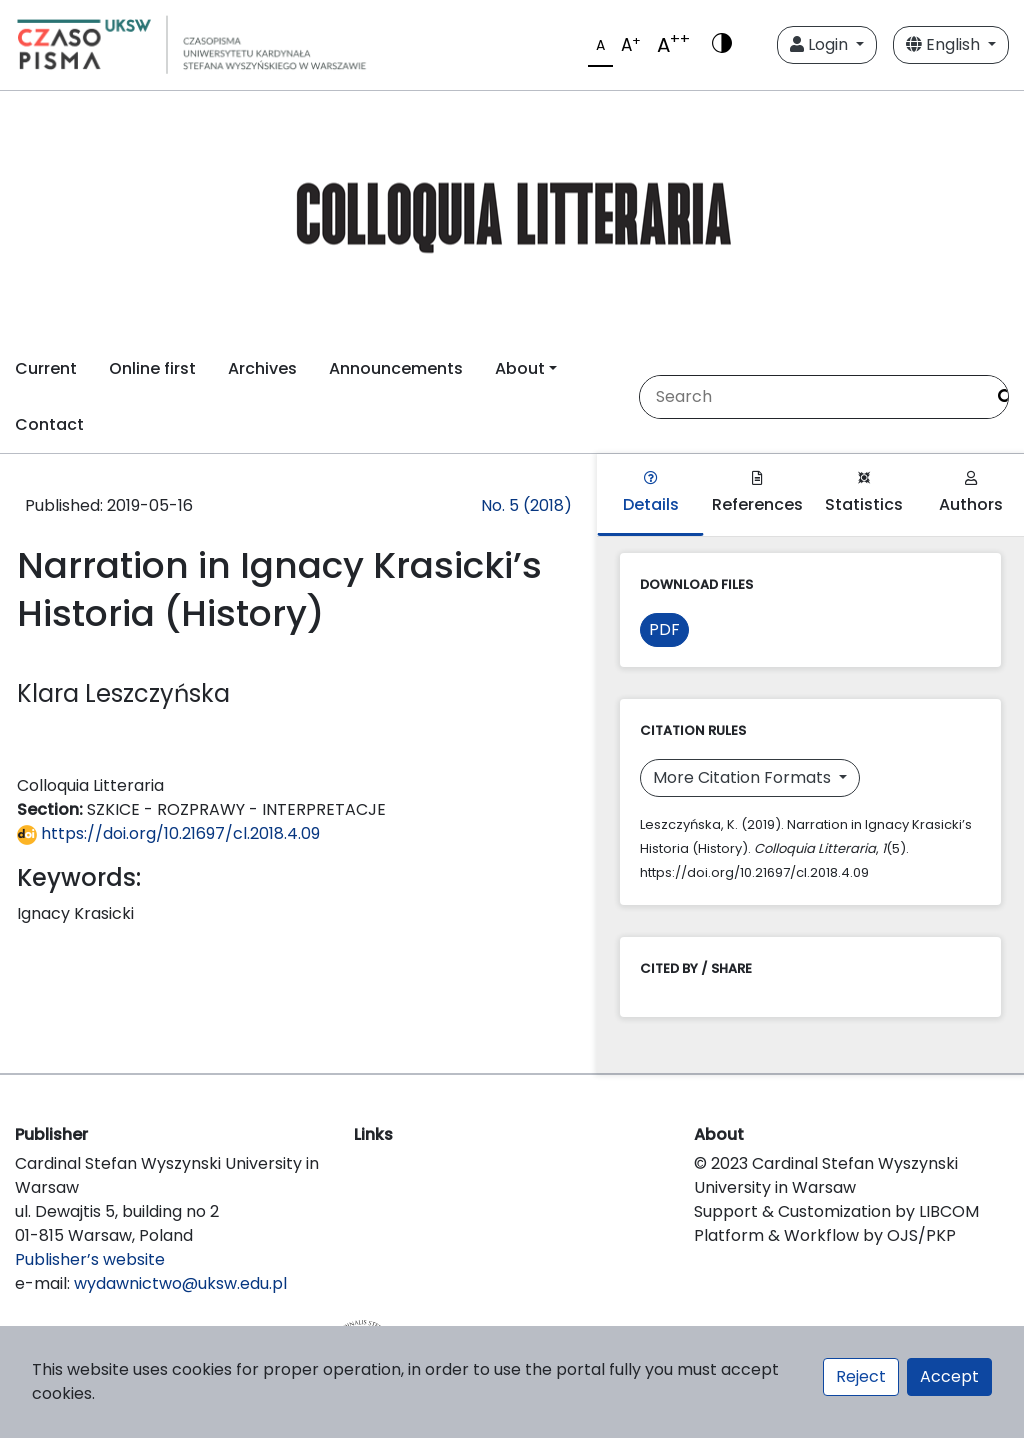 The image size is (1024, 1438). Describe the element at coordinates (861, 1376) in the screenshot. I see `Reject` at that location.